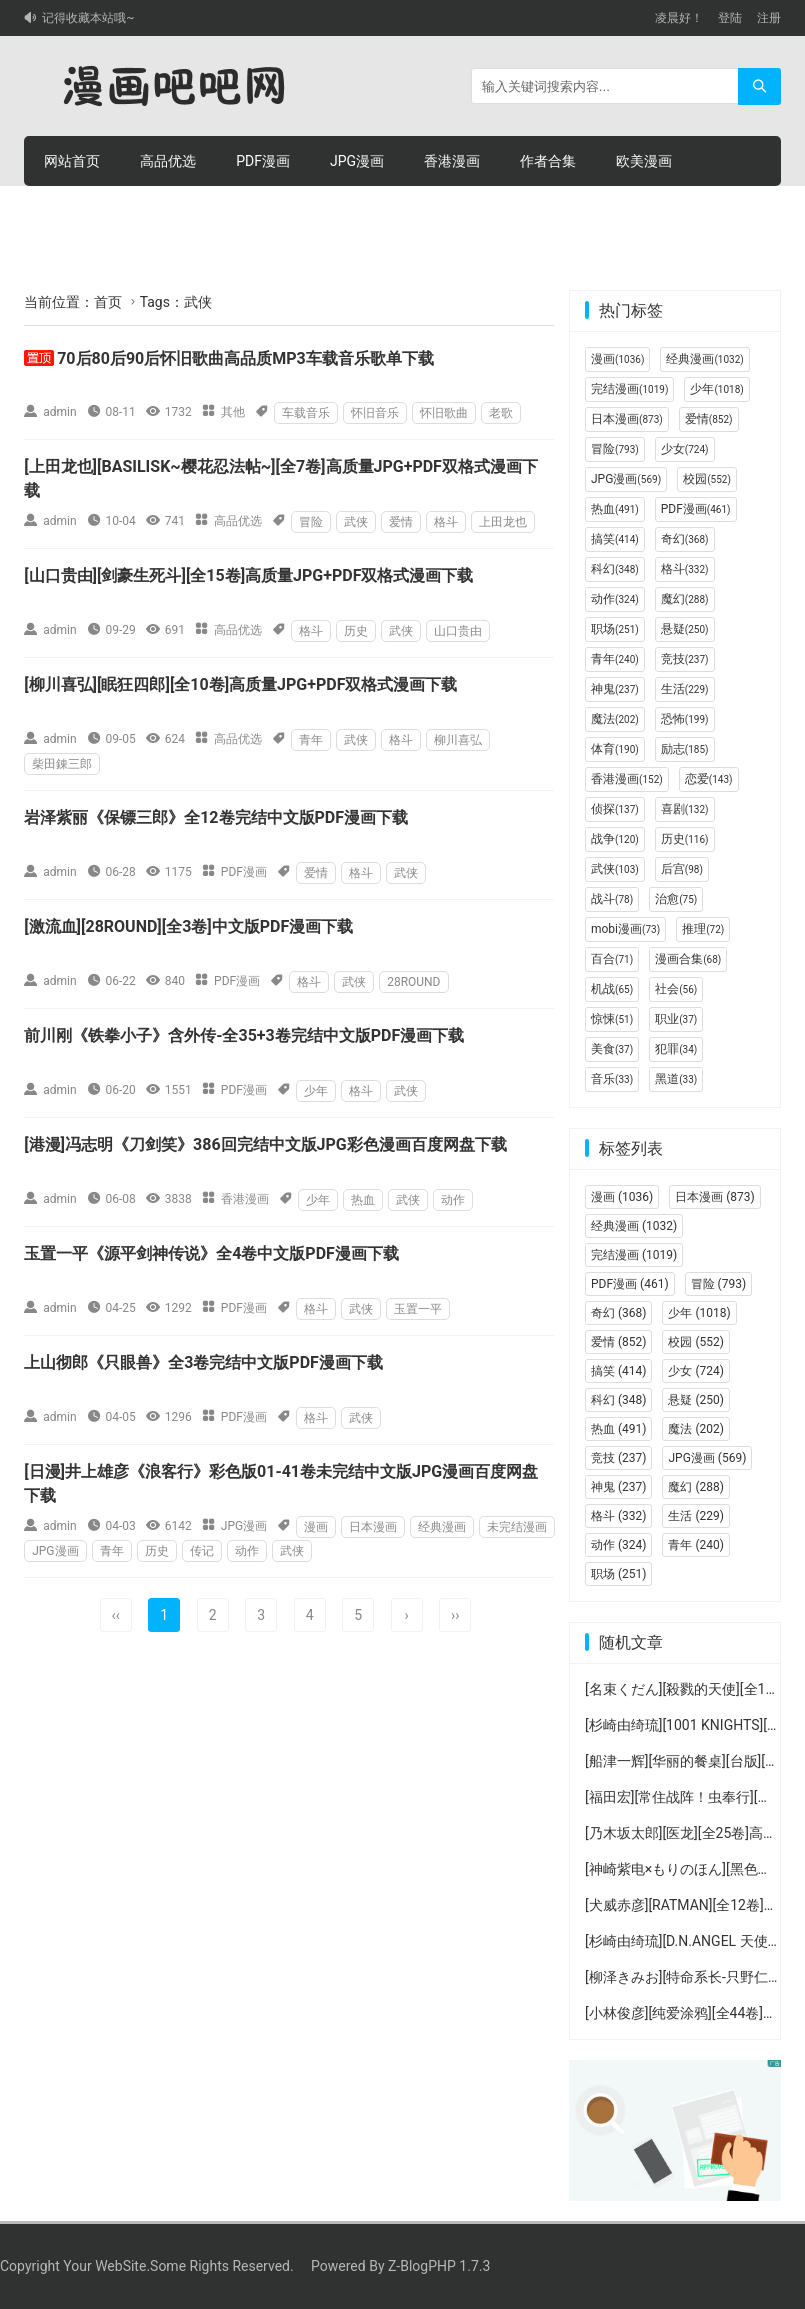  What do you see at coordinates (458, 631) in the screenshot?
I see `山口贵由` at bounding box center [458, 631].